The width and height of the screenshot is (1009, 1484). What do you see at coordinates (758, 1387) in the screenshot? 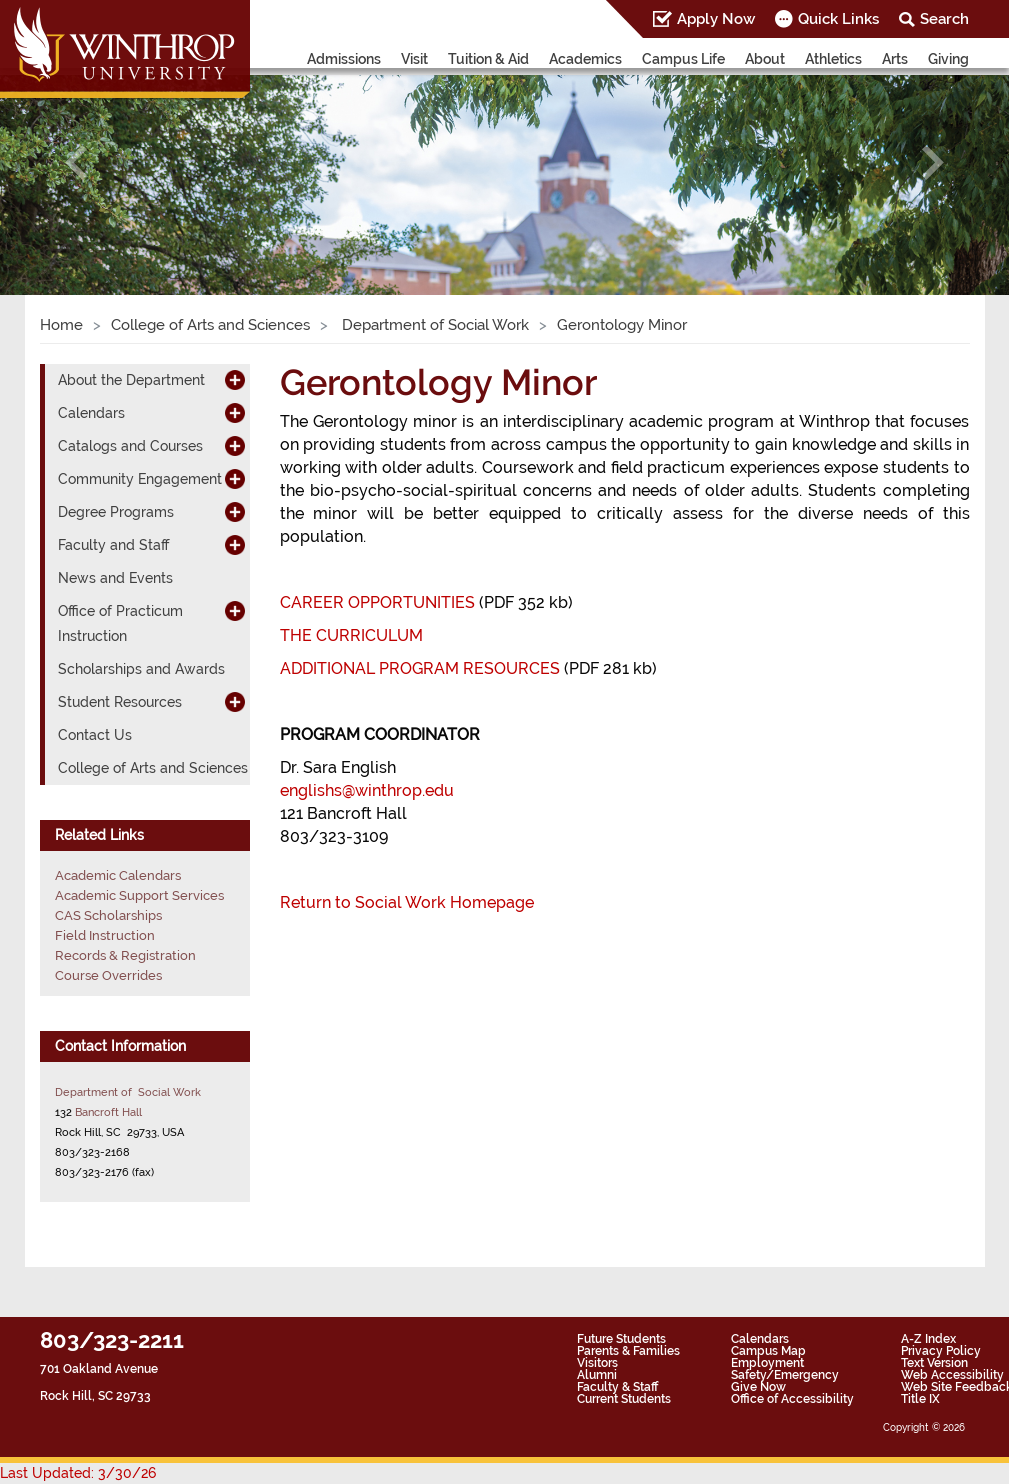
I see `Give Now` at bounding box center [758, 1387].